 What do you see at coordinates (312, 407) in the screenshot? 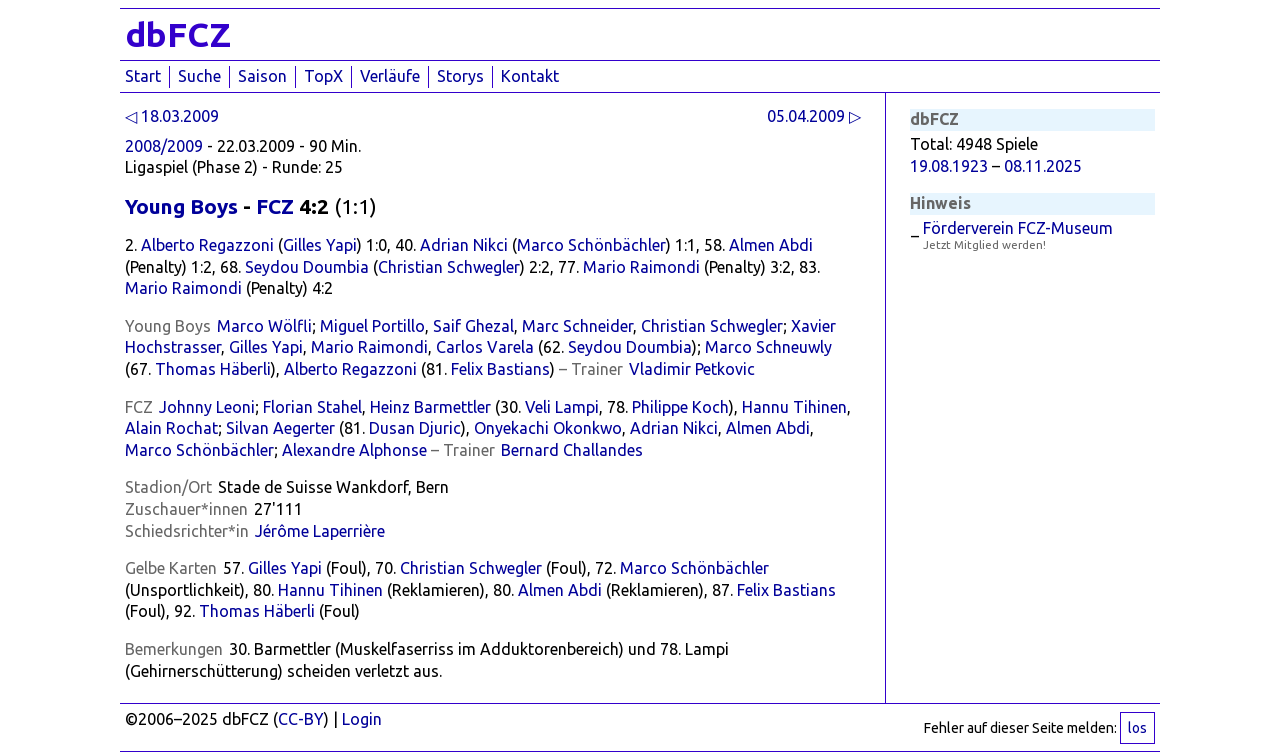
I see `Florian Stahel` at bounding box center [312, 407].